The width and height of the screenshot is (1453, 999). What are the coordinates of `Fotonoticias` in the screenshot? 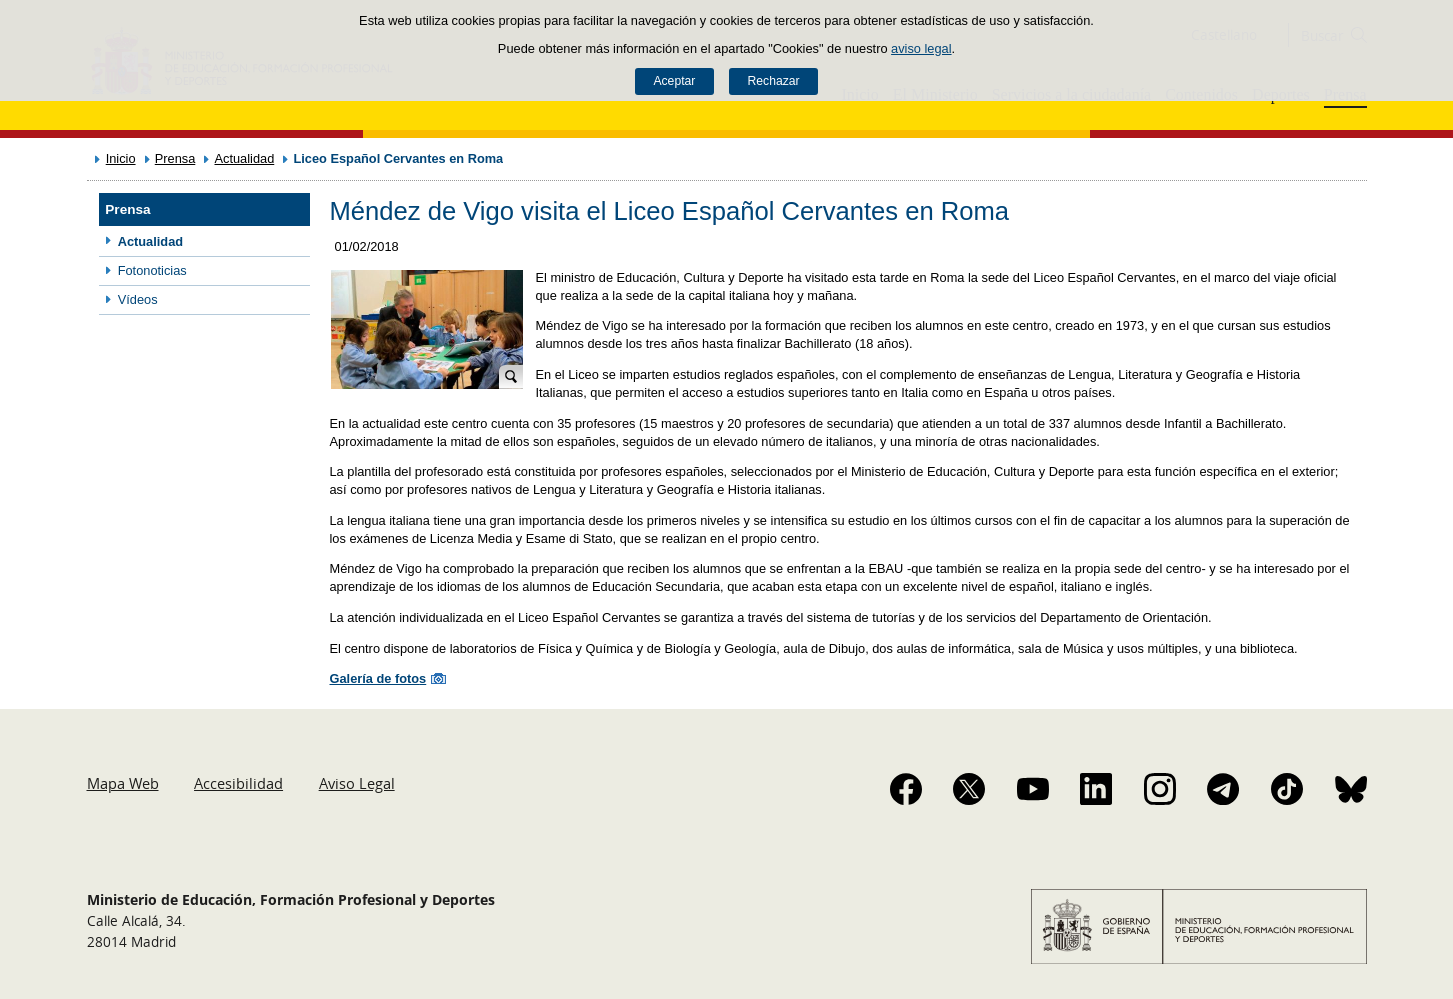 It's located at (152, 270).